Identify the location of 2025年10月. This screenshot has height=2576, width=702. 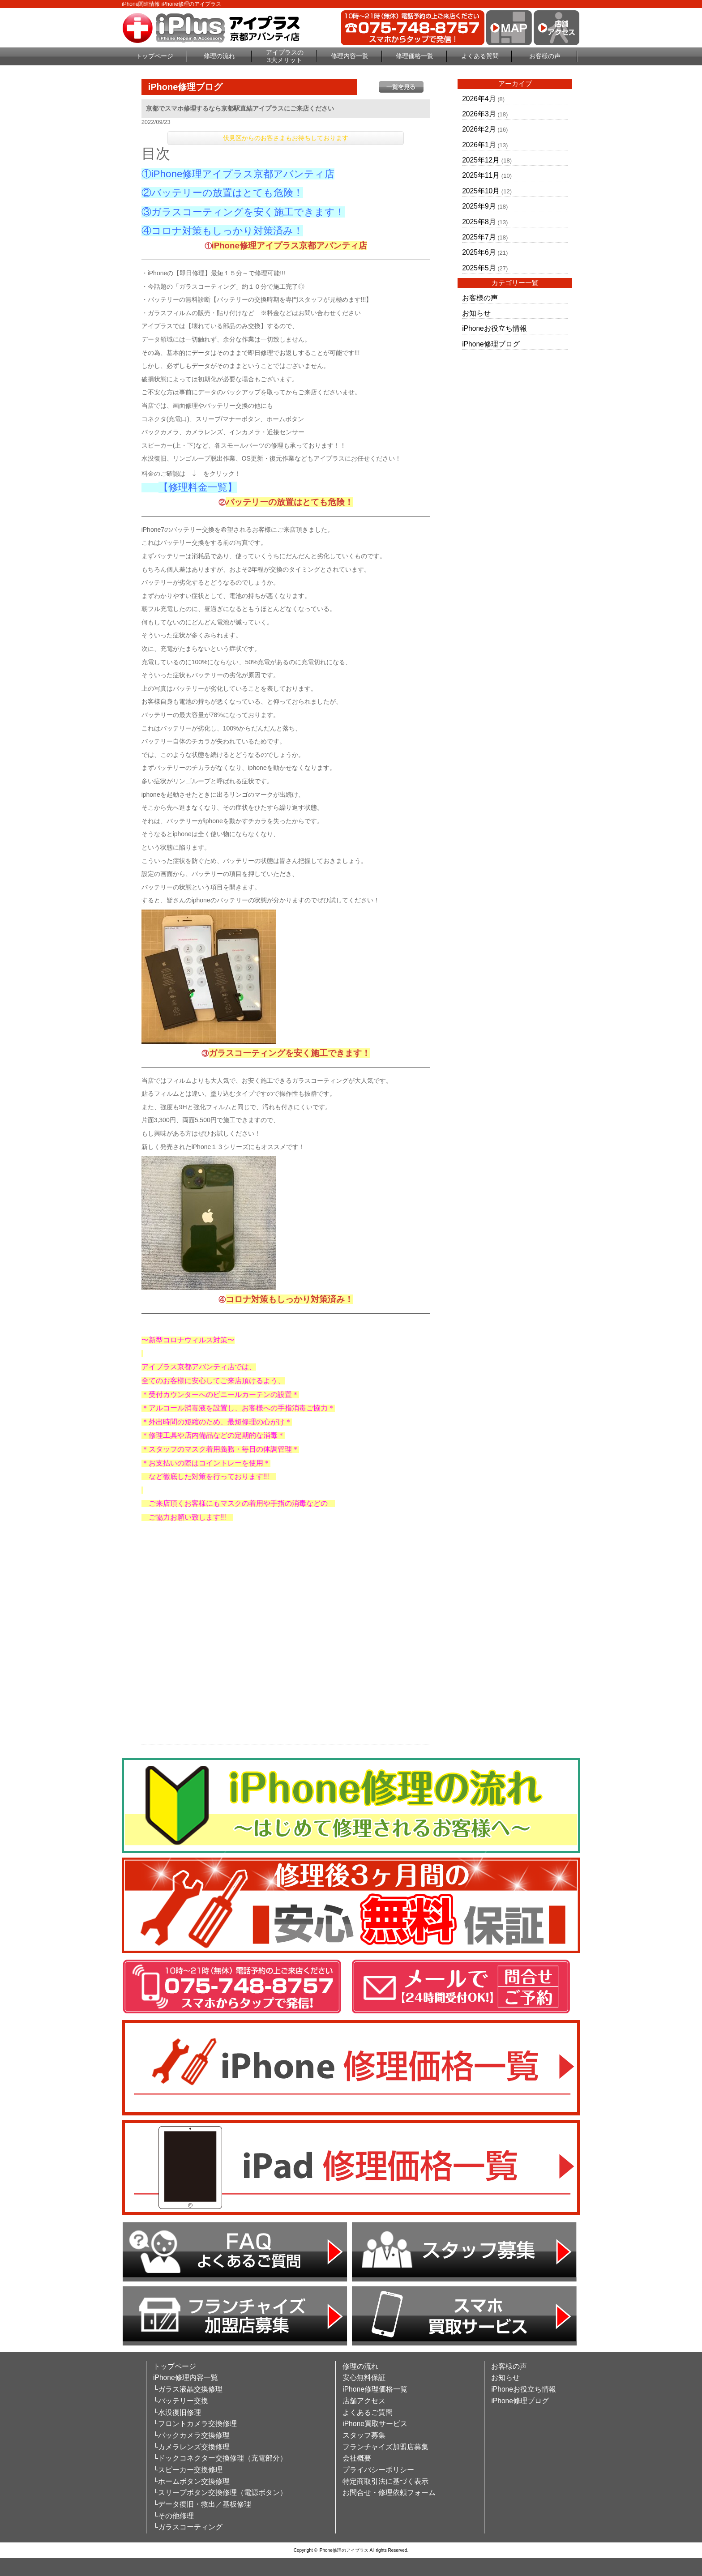
(481, 191).